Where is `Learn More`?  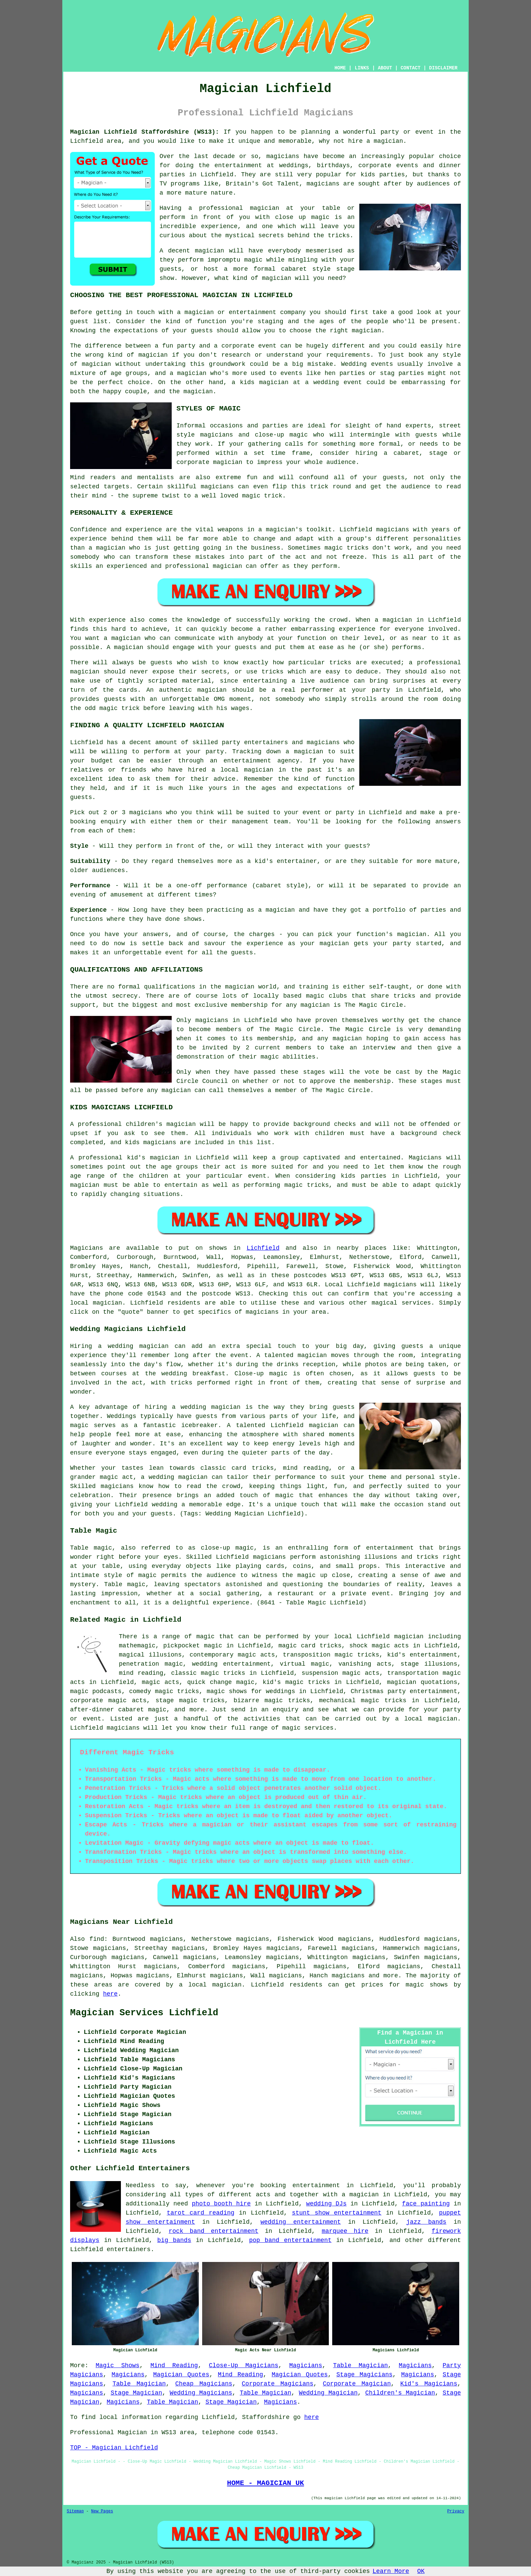
Learn More is located at coordinates (391, 2571).